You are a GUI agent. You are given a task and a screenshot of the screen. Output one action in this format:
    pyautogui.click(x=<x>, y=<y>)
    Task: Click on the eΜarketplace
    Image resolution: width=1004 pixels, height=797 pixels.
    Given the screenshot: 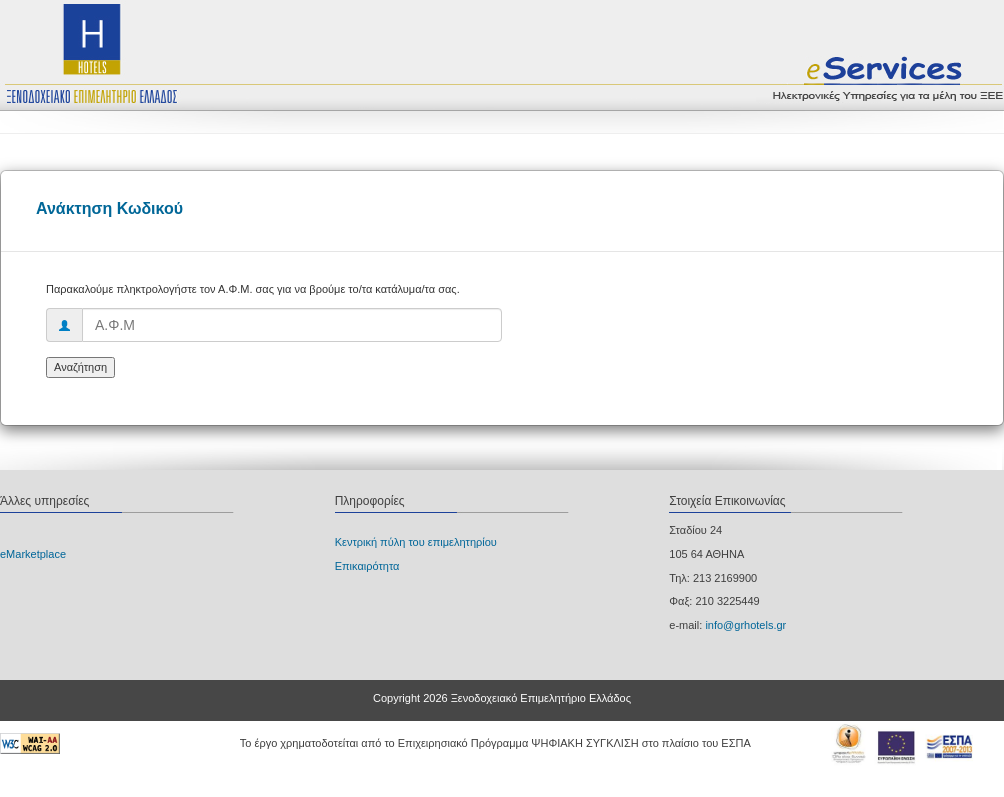 What is the action you would take?
    pyautogui.click(x=33, y=554)
    